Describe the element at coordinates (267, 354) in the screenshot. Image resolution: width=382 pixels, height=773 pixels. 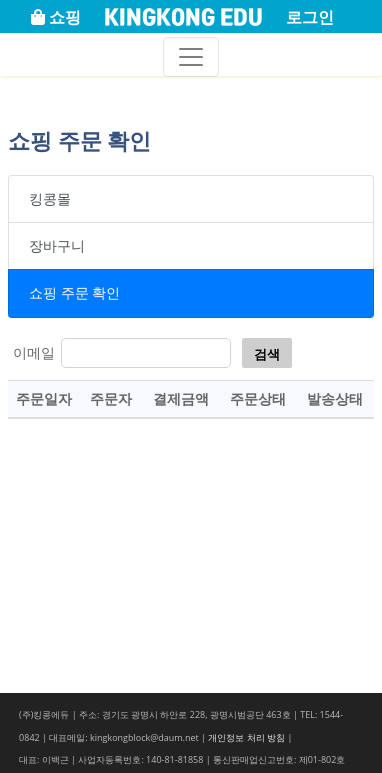
I see `검색` at that location.